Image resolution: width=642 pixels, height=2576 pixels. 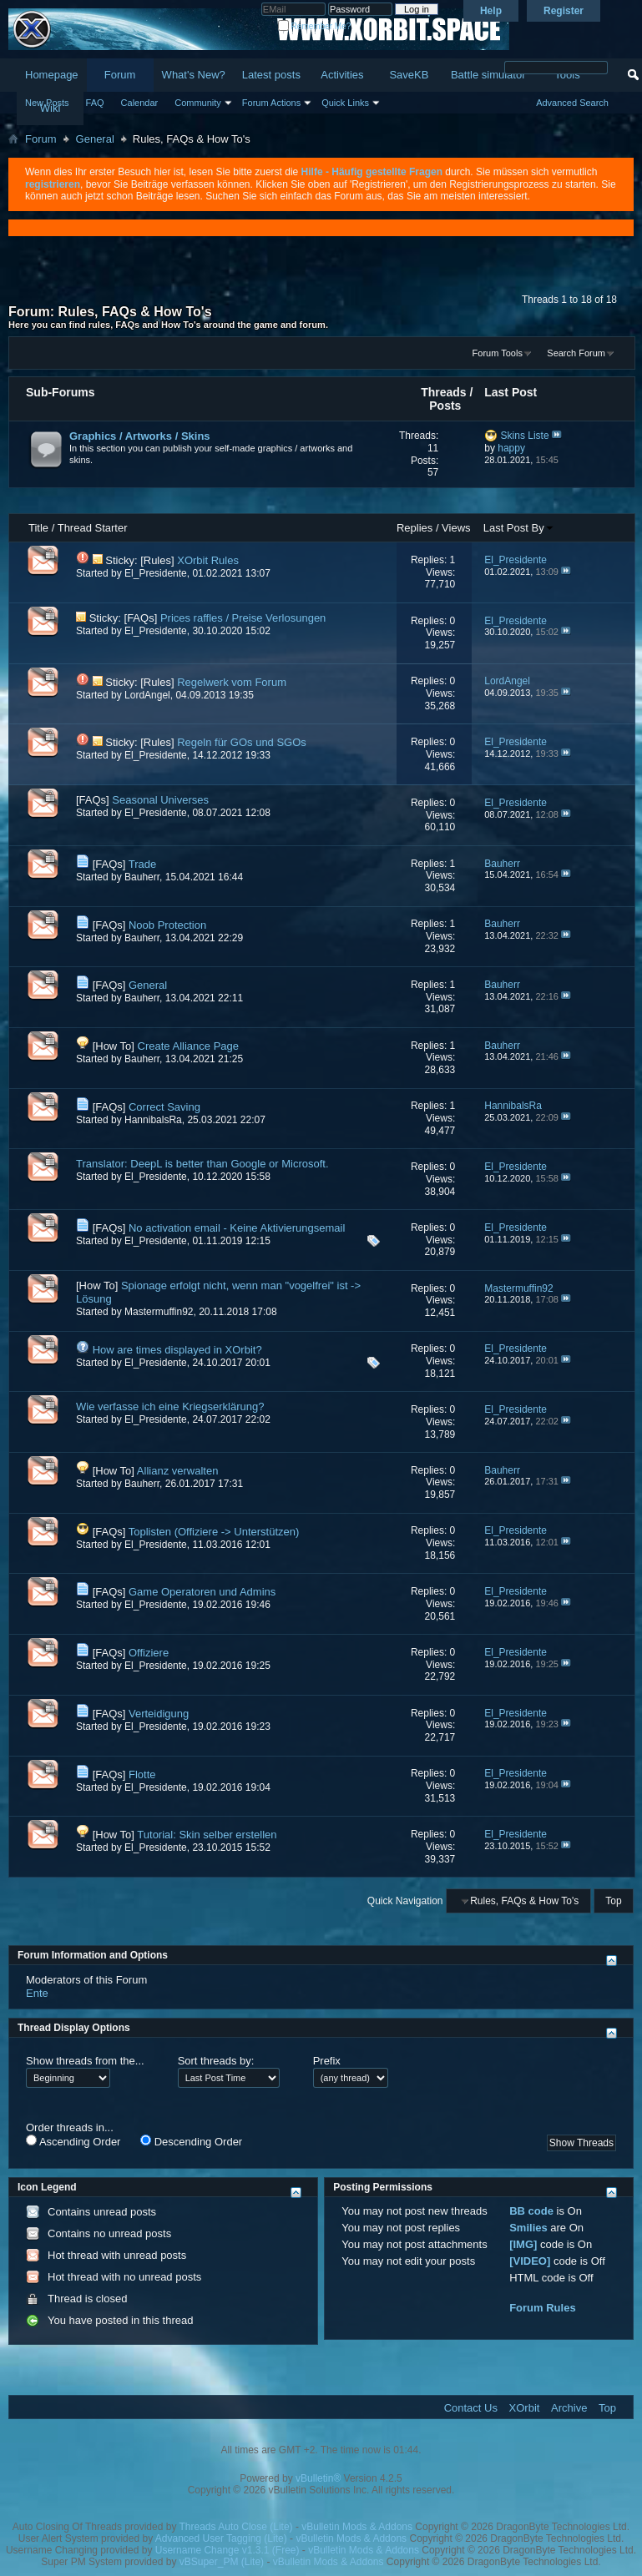 What do you see at coordinates (314, 26) in the screenshot?
I see `Remember Me?` at bounding box center [314, 26].